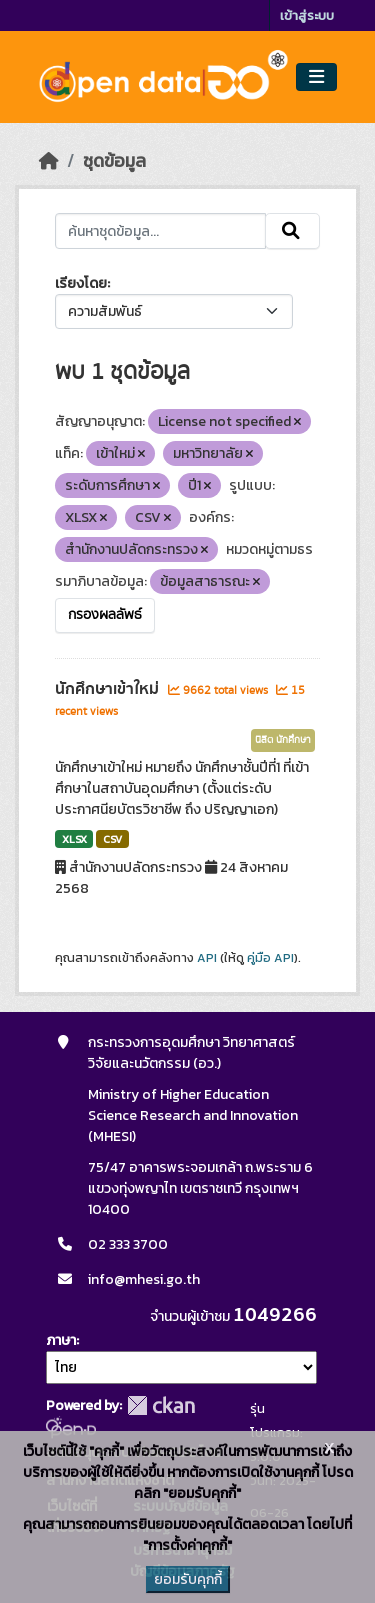 This screenshot has height=1603, width=375. I want to click on ยอมรับคุกกี้, so click(188, 1579).